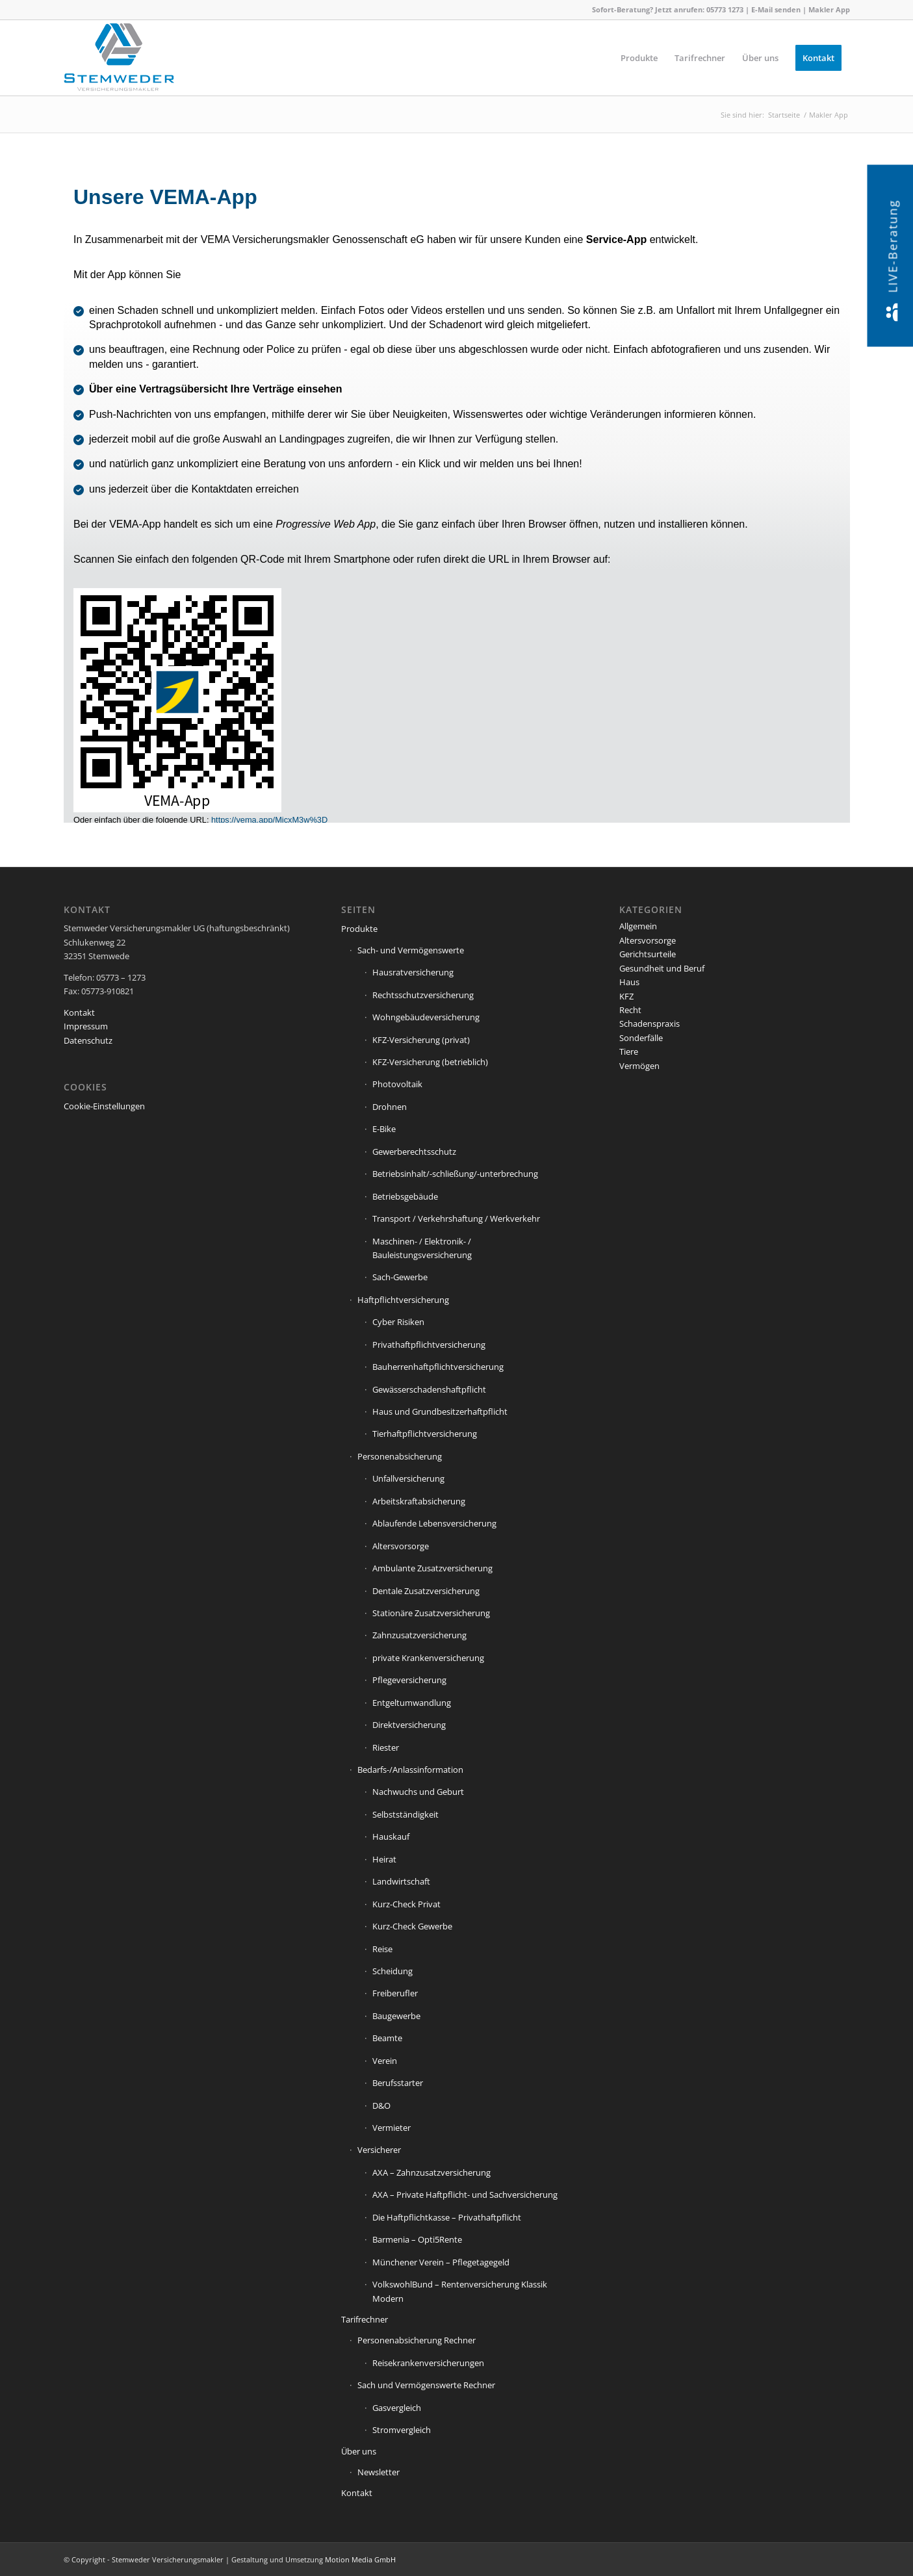  What do you see at coordinates (410, 950) in the screenshot?
I see `Sach- und Vermögenswerte` at bounding box center [410, 950].